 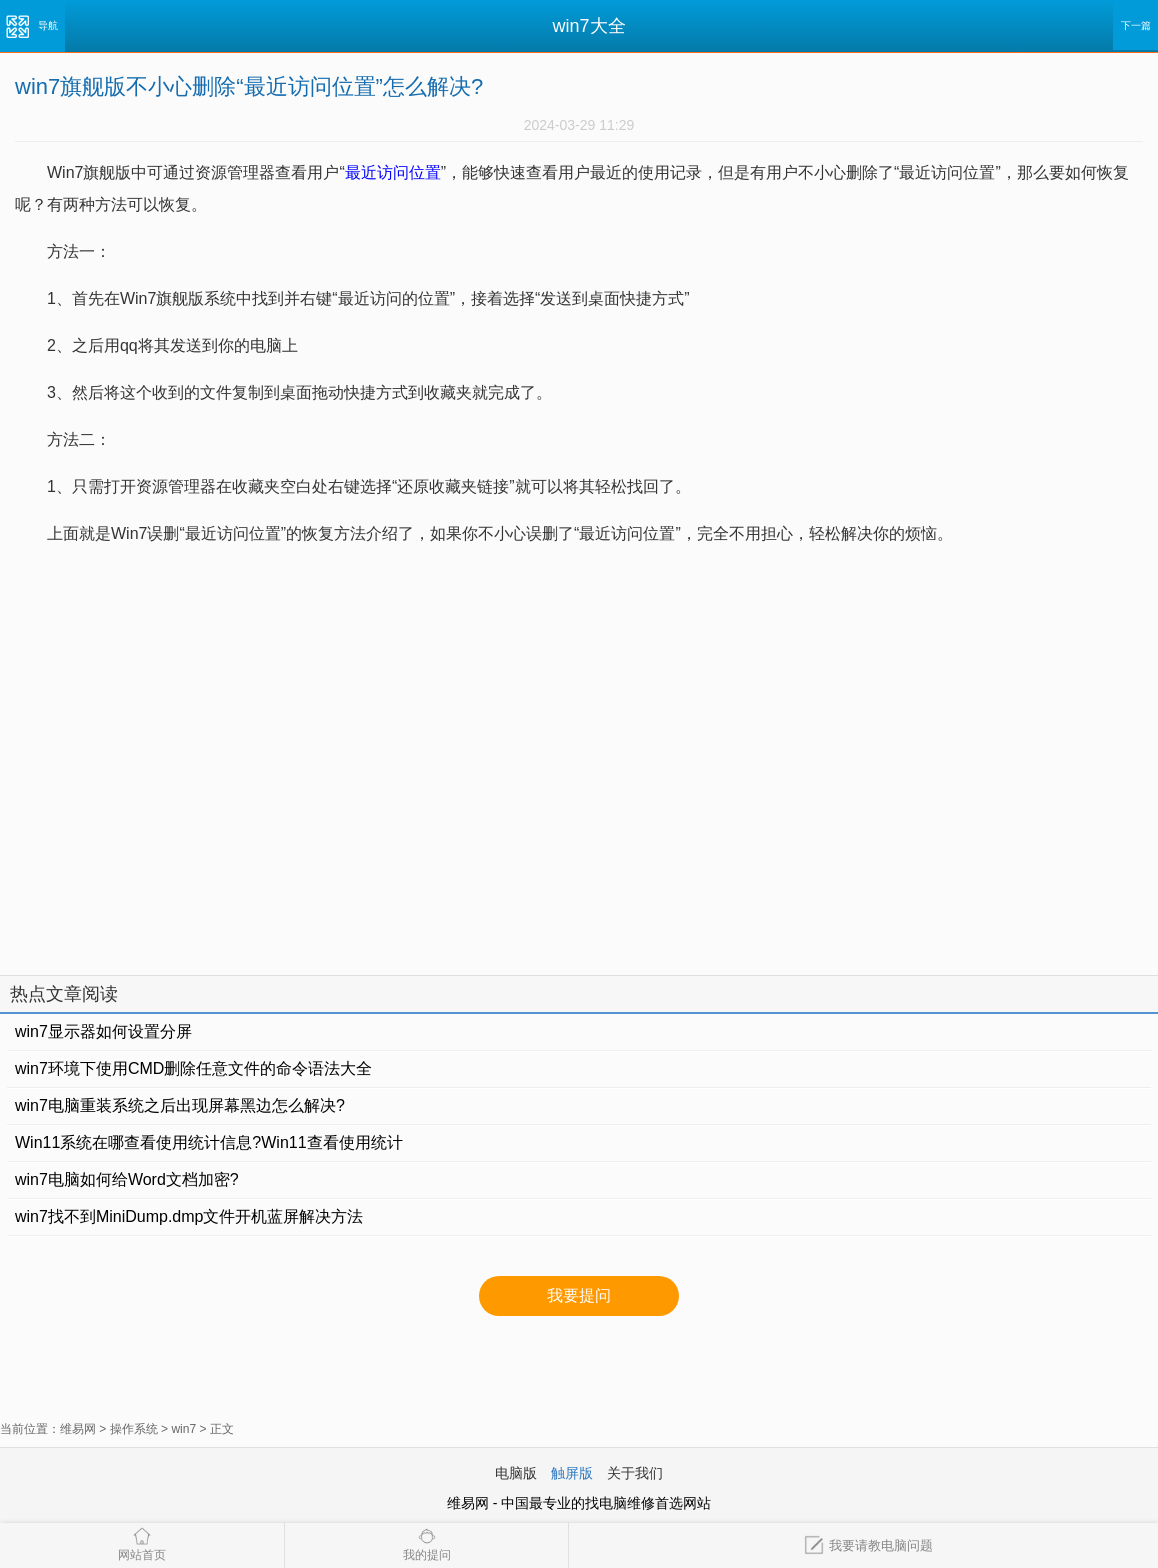 What do you see at coordinates (103, 1031) in the screenshot?
I see `win7显示器如何设置分屏` at bounding box center [103, 1031].